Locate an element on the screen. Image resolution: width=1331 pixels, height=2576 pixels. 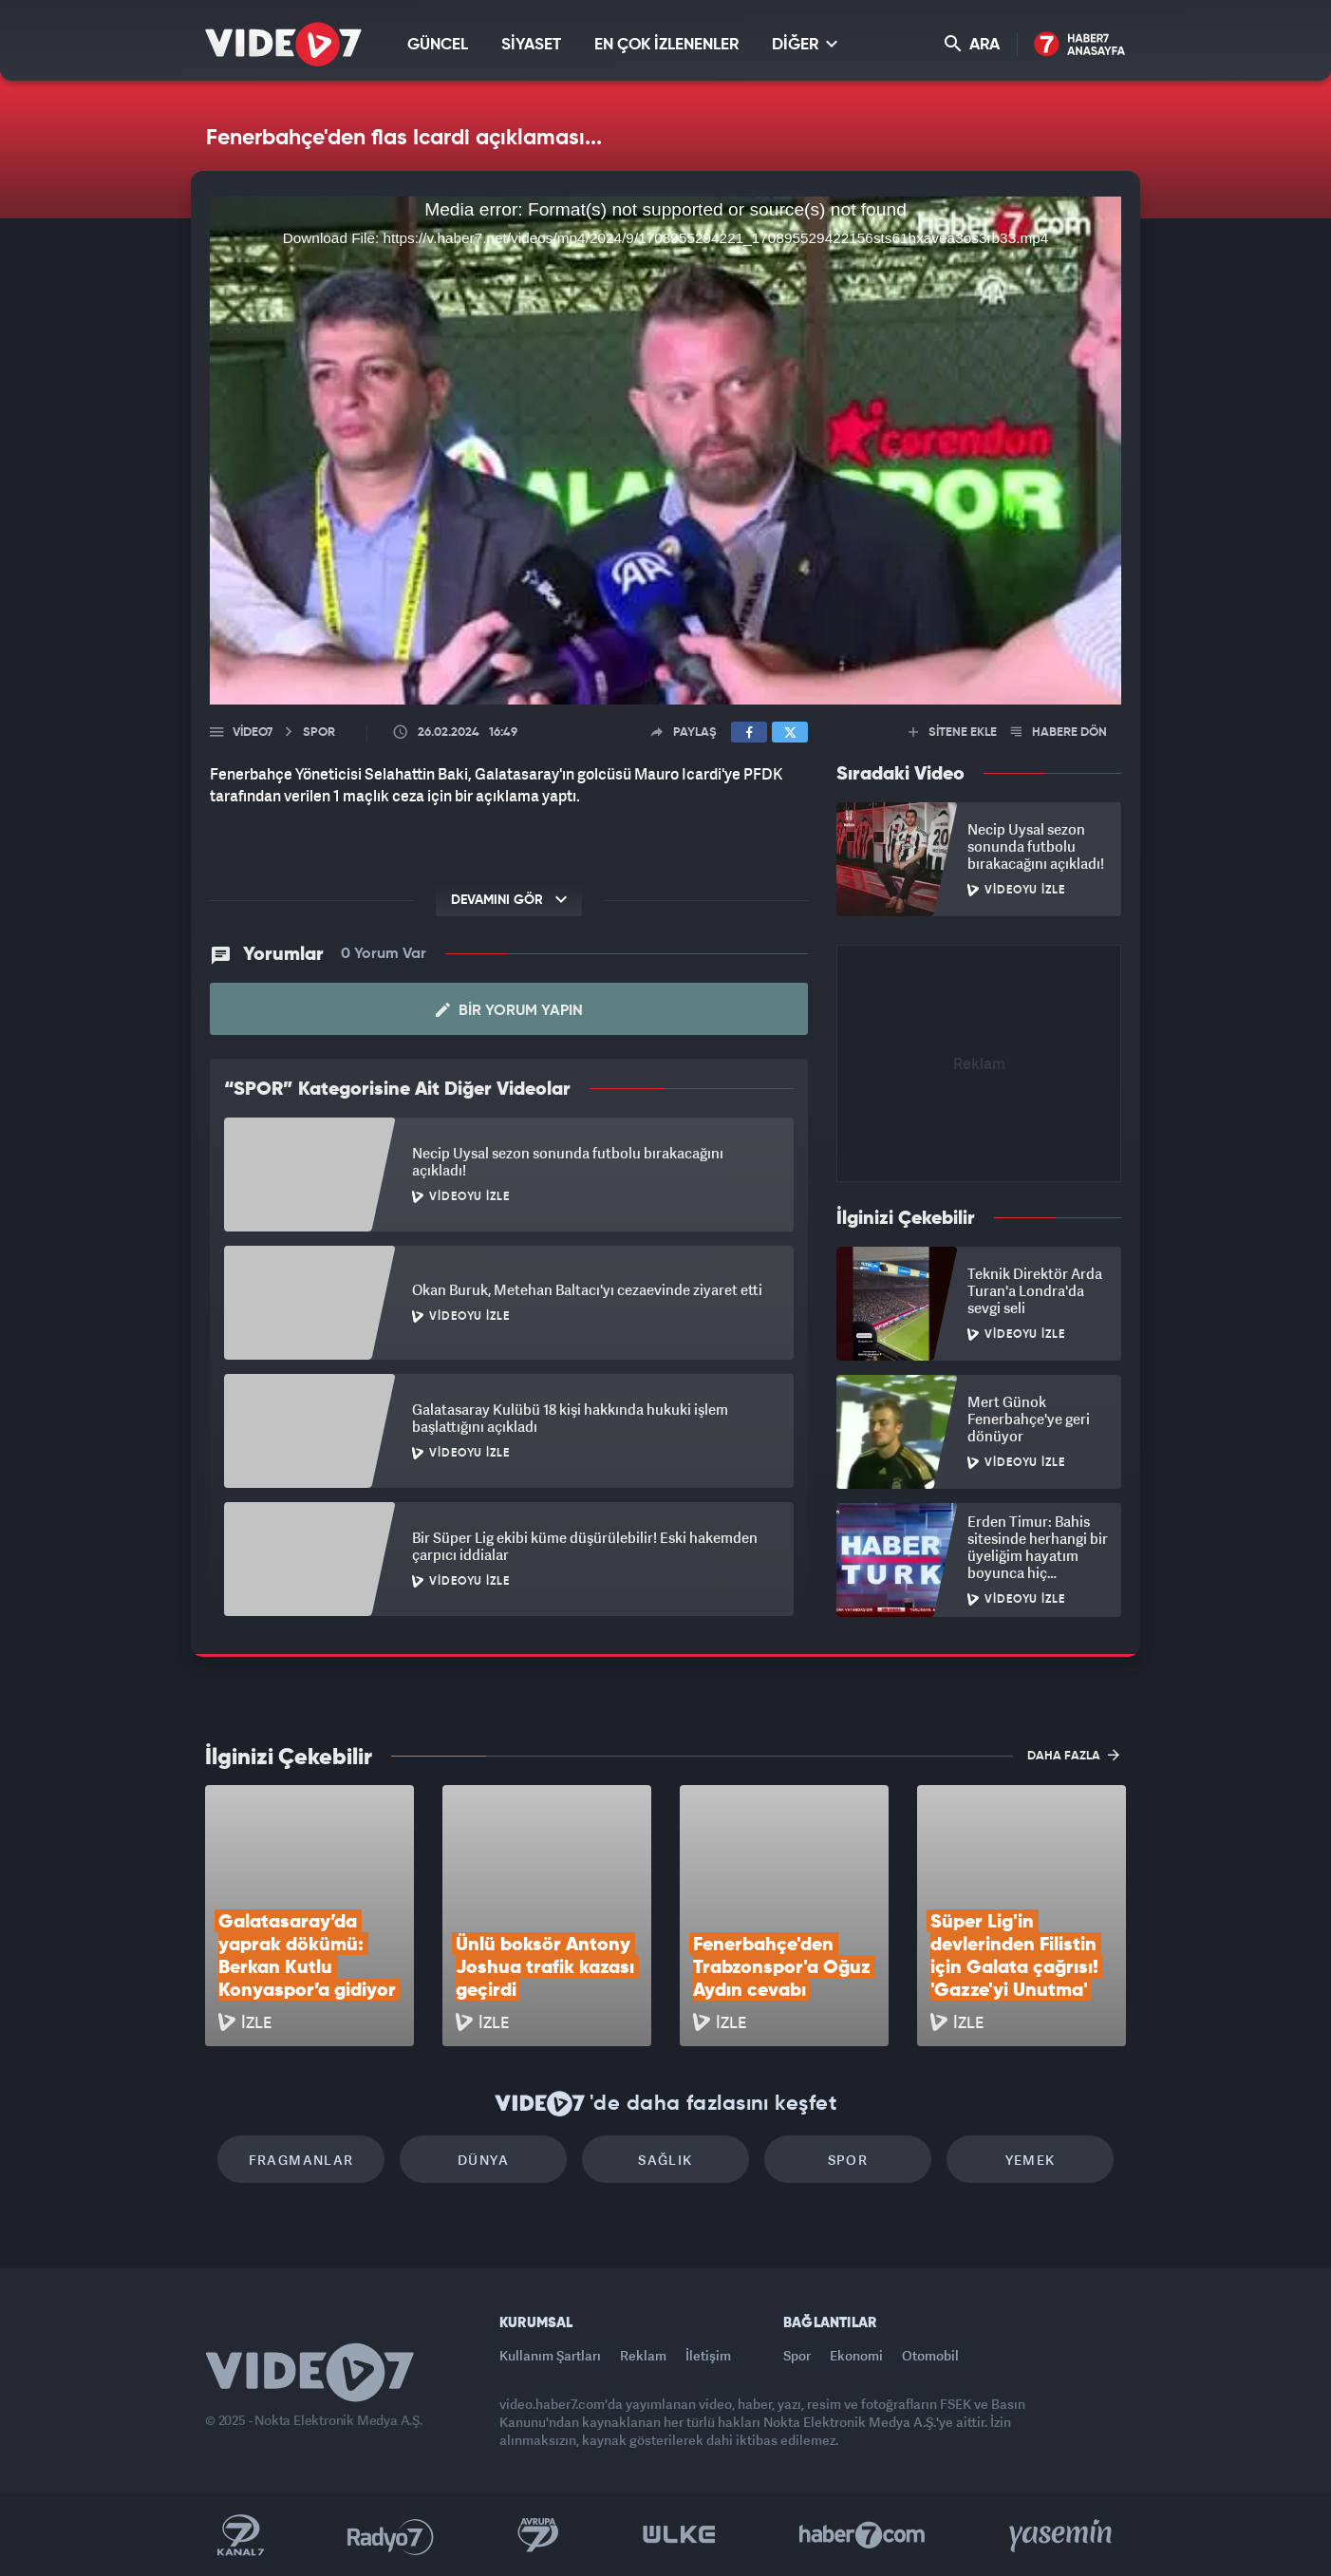
Radyo 7 is located at coordinates (390, 2535).